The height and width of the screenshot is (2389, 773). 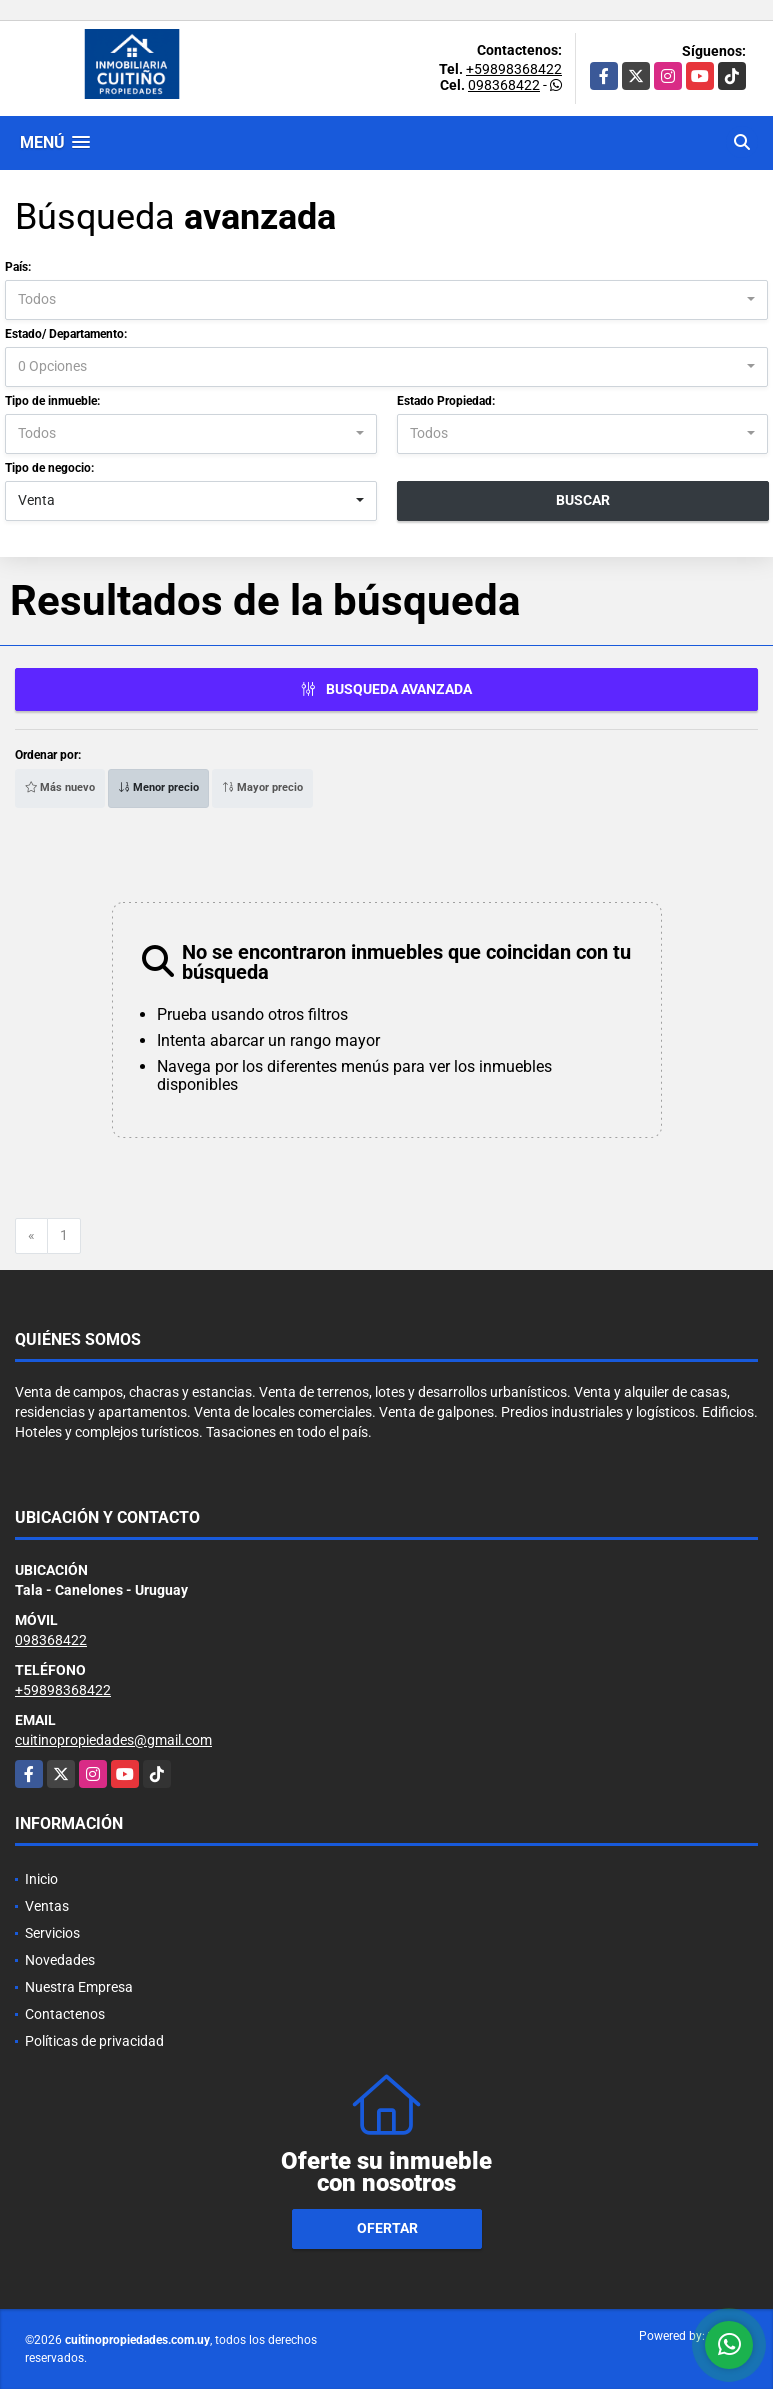 What do you see at coordinates (18, 267) in the screenshot?
I see `País:` at bounding box center [18, 267].